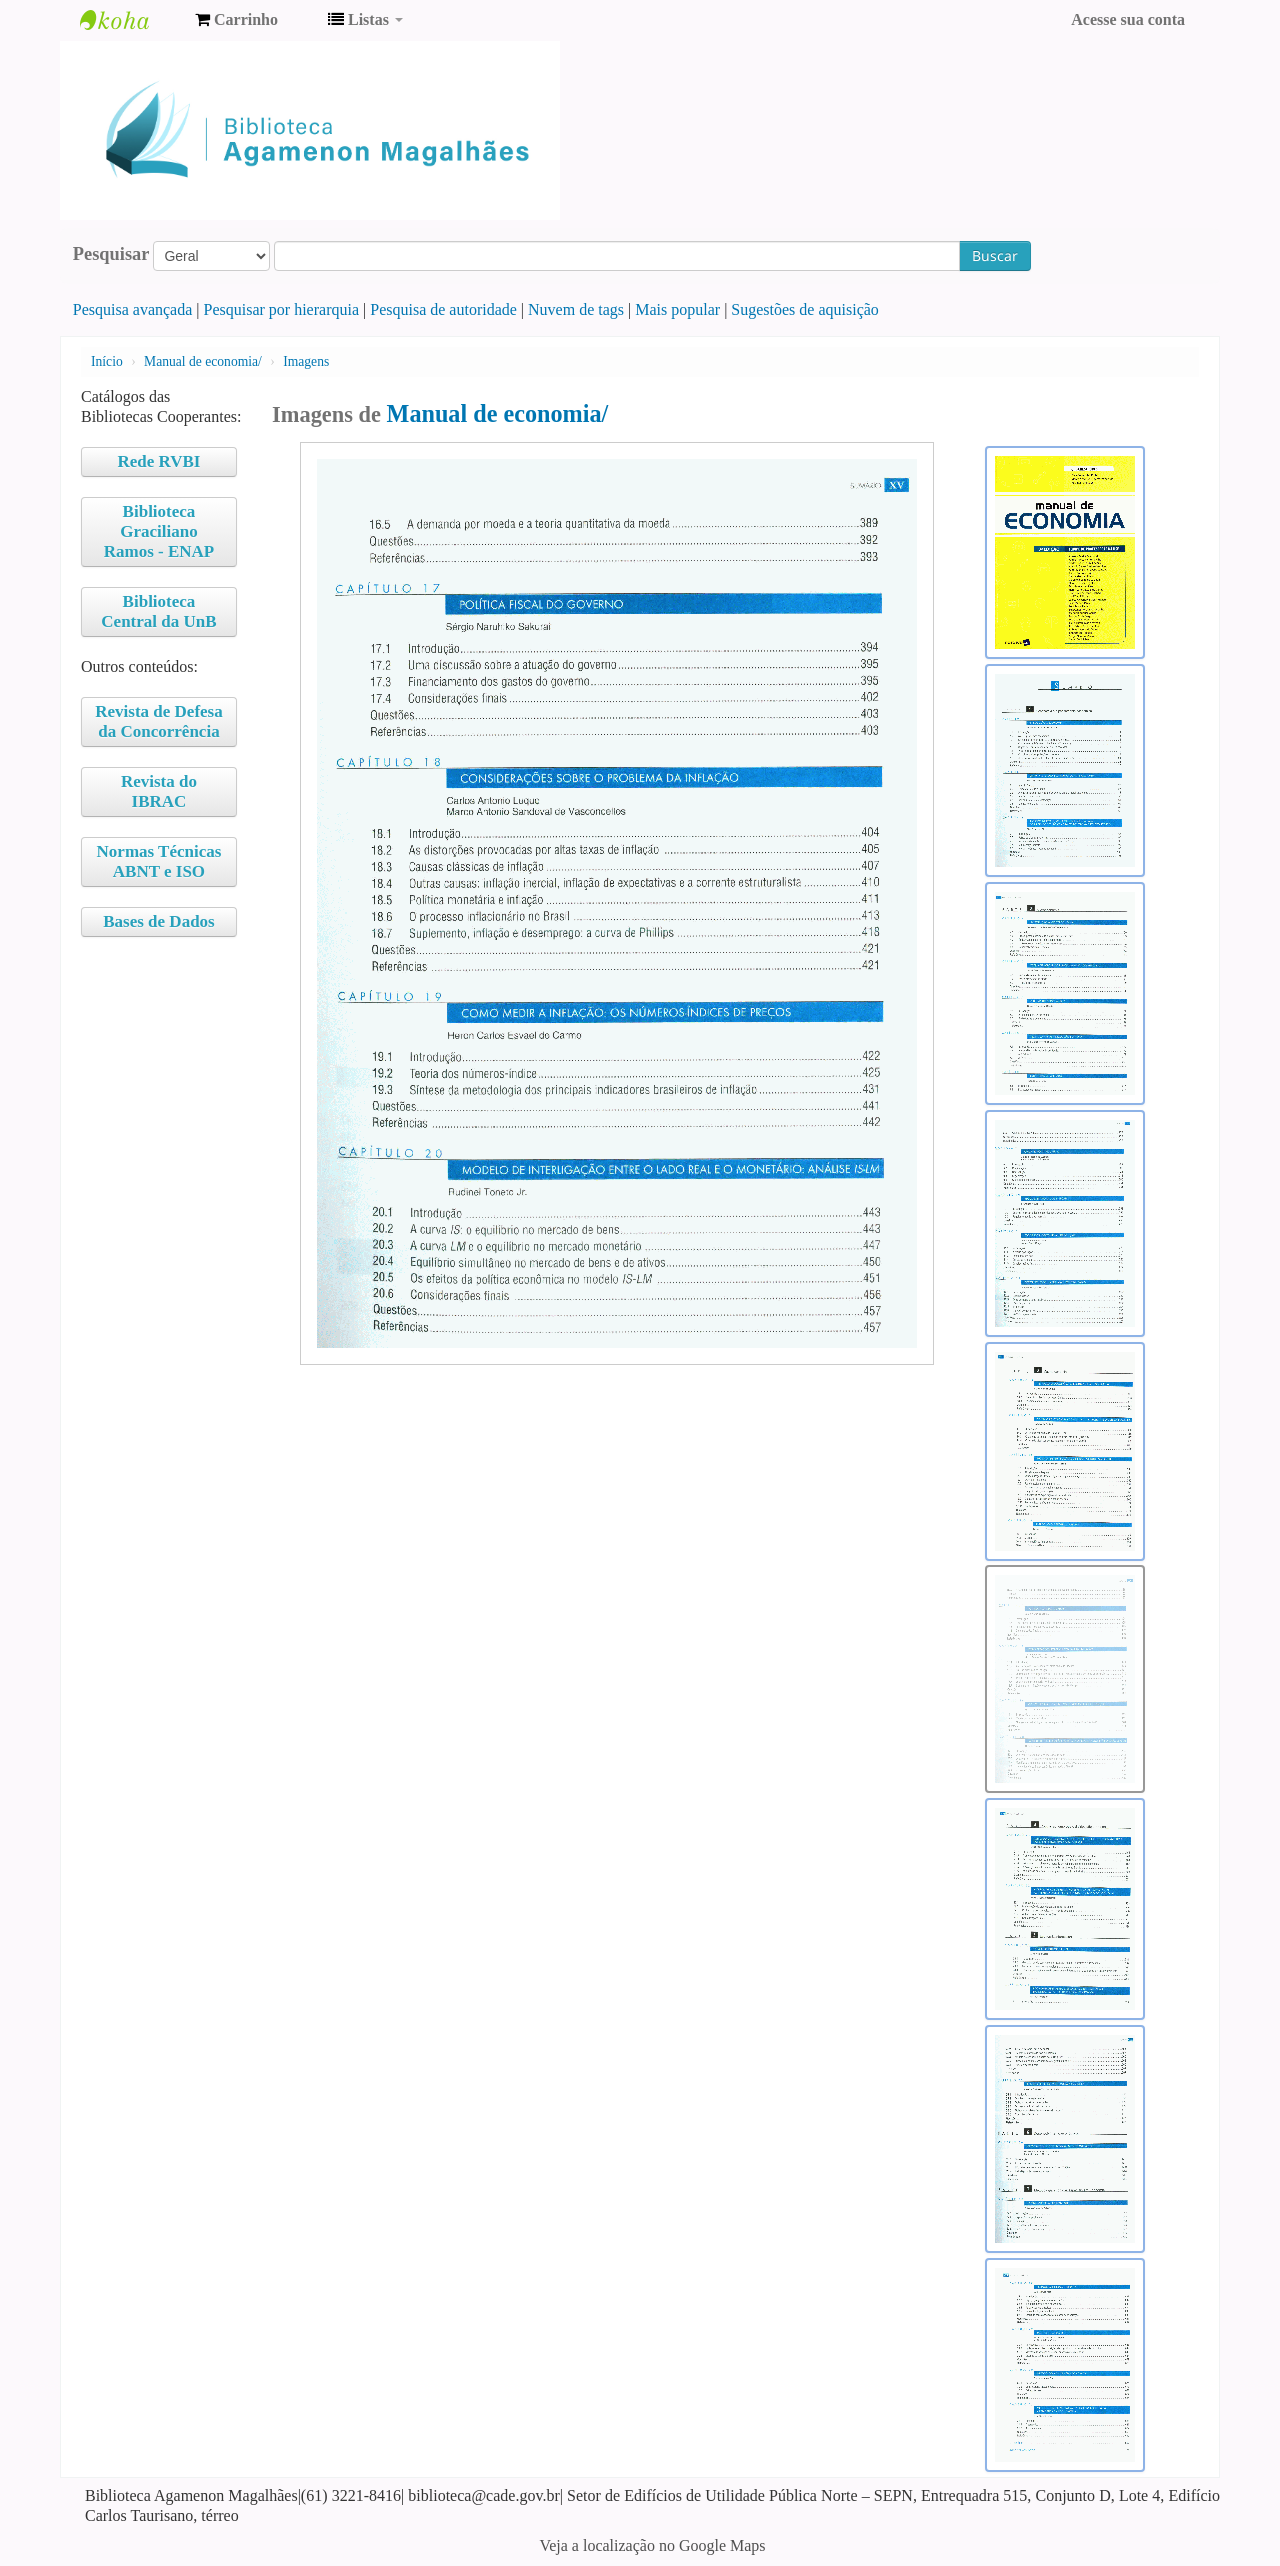  What do you see at coordinates (130, 20) in the screenshot?
I see `Biblioteca Agamenon Magalhães` at bounding box center [130, 20].